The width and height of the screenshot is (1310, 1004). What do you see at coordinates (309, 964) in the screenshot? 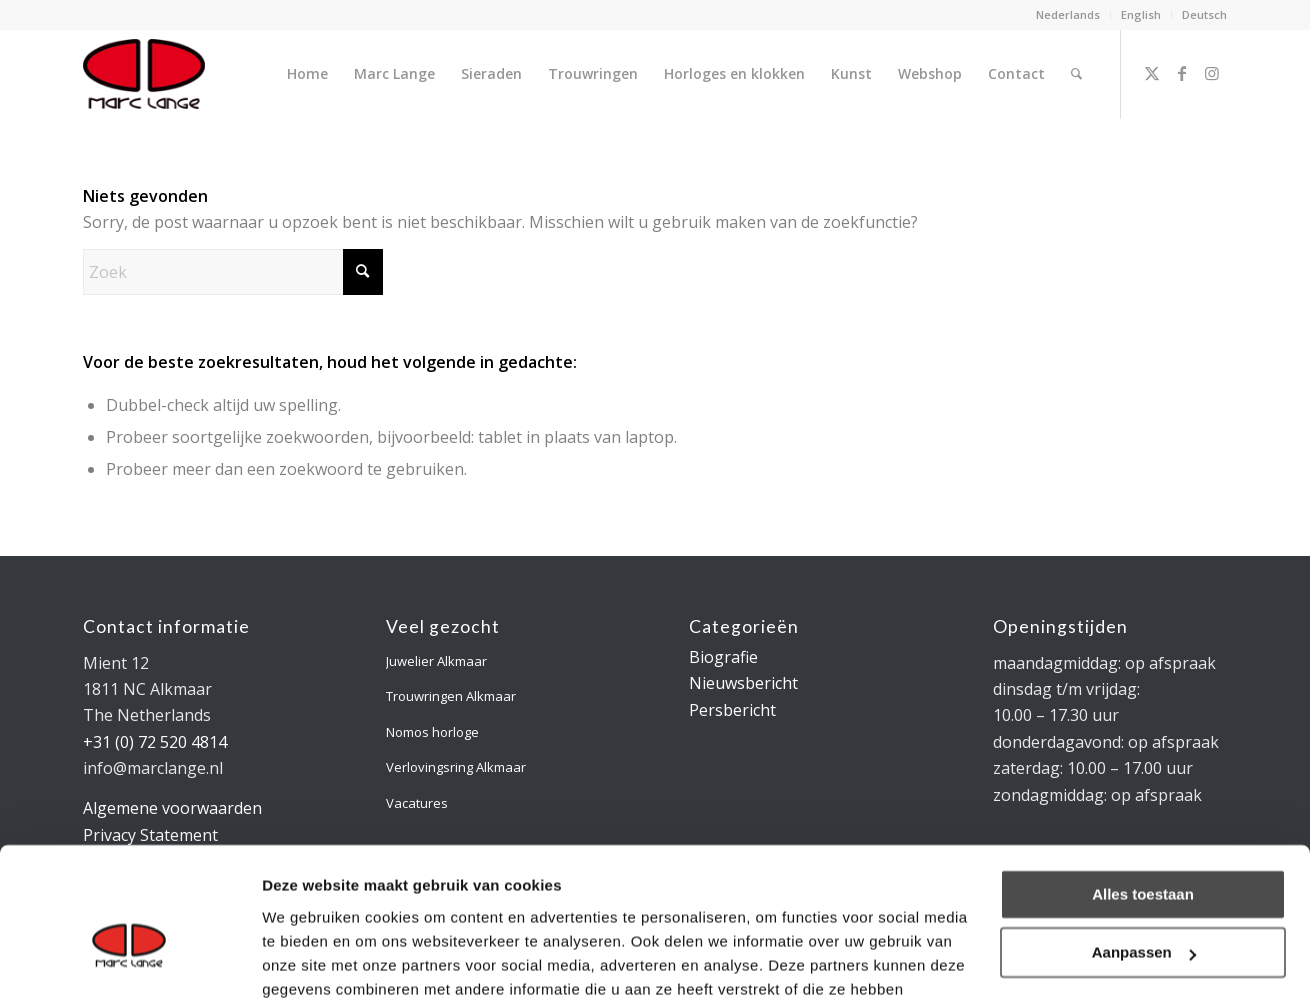
I see `Details tonen` at bounding box center [309, 964].